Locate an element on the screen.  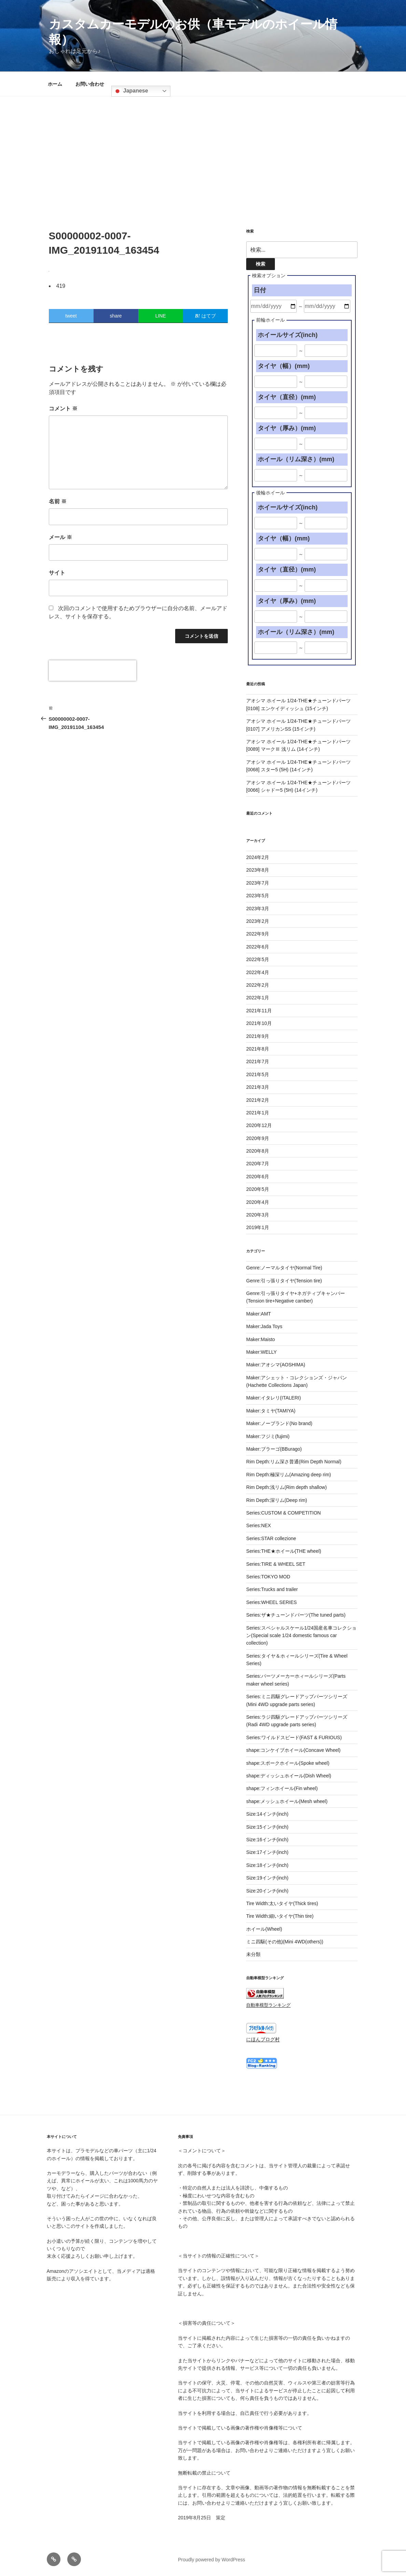
Maker:アオシマ(AOSHIMA) is located at coordinates (275, 1364).